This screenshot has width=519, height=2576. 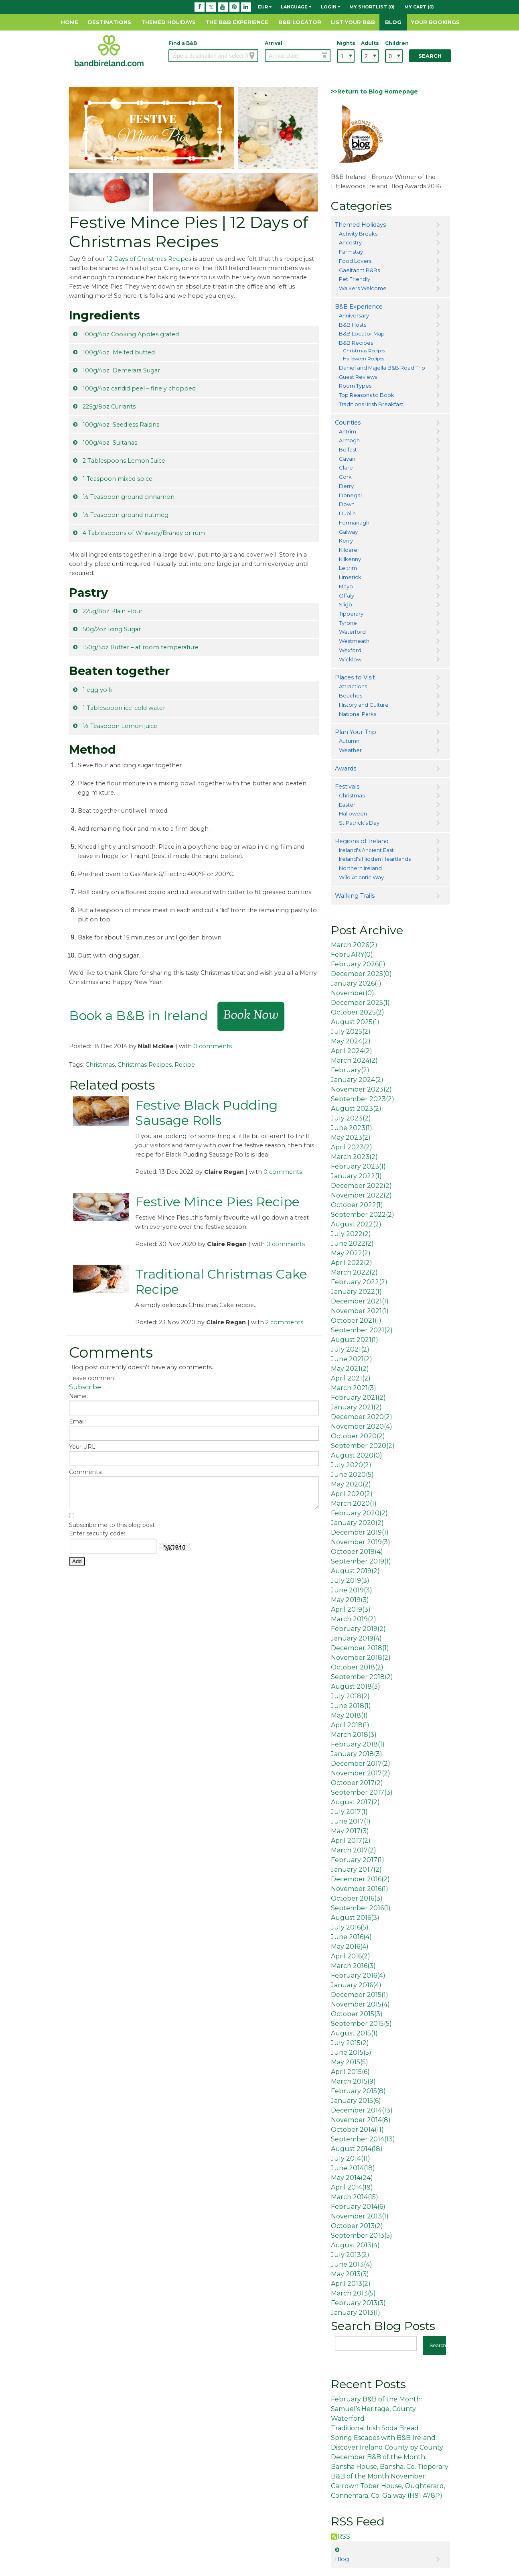 I want to click on February B&B of the Month: Samuel’s Heritage, County Waterford, so click(x=376, y=2408).